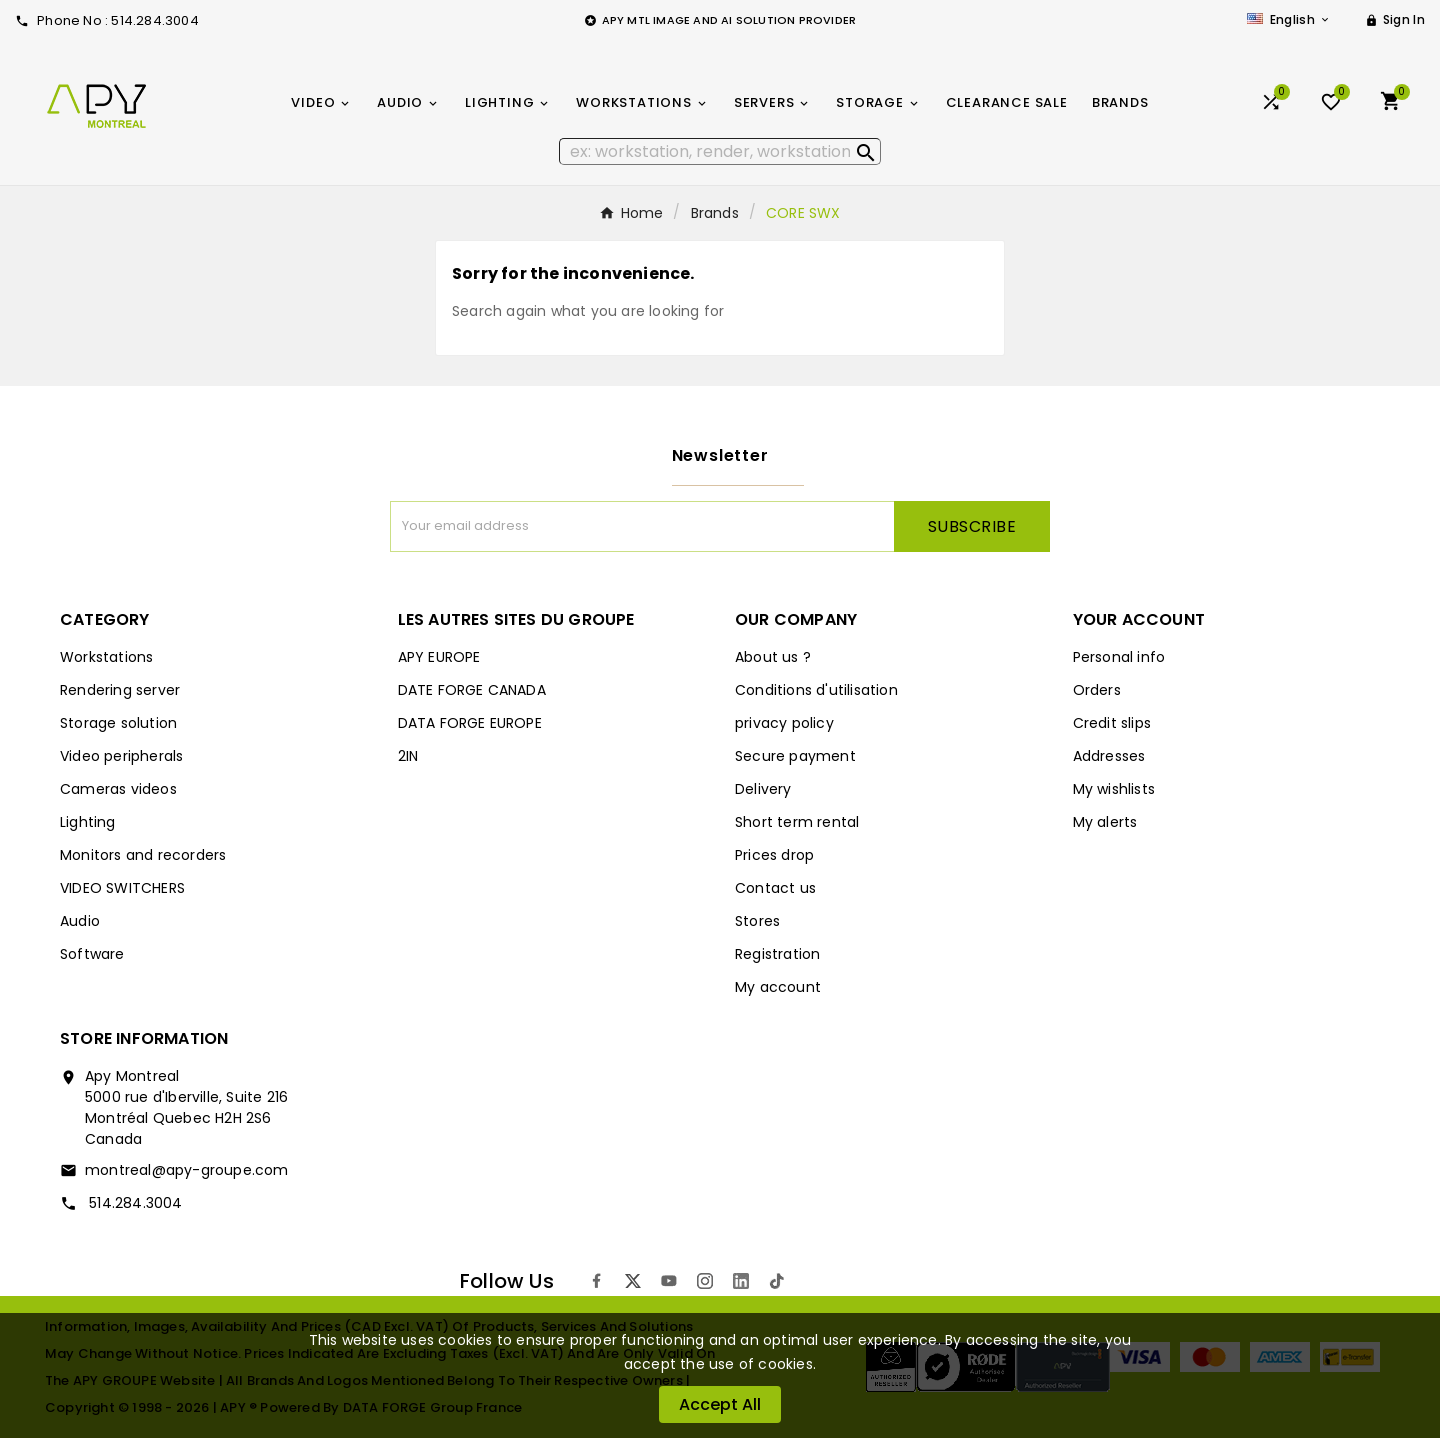 This screenshot has height=1438, width=1440. Describe the element at coordinates (118, 789) in the screenshot. I see `Cameras videos` at that location.